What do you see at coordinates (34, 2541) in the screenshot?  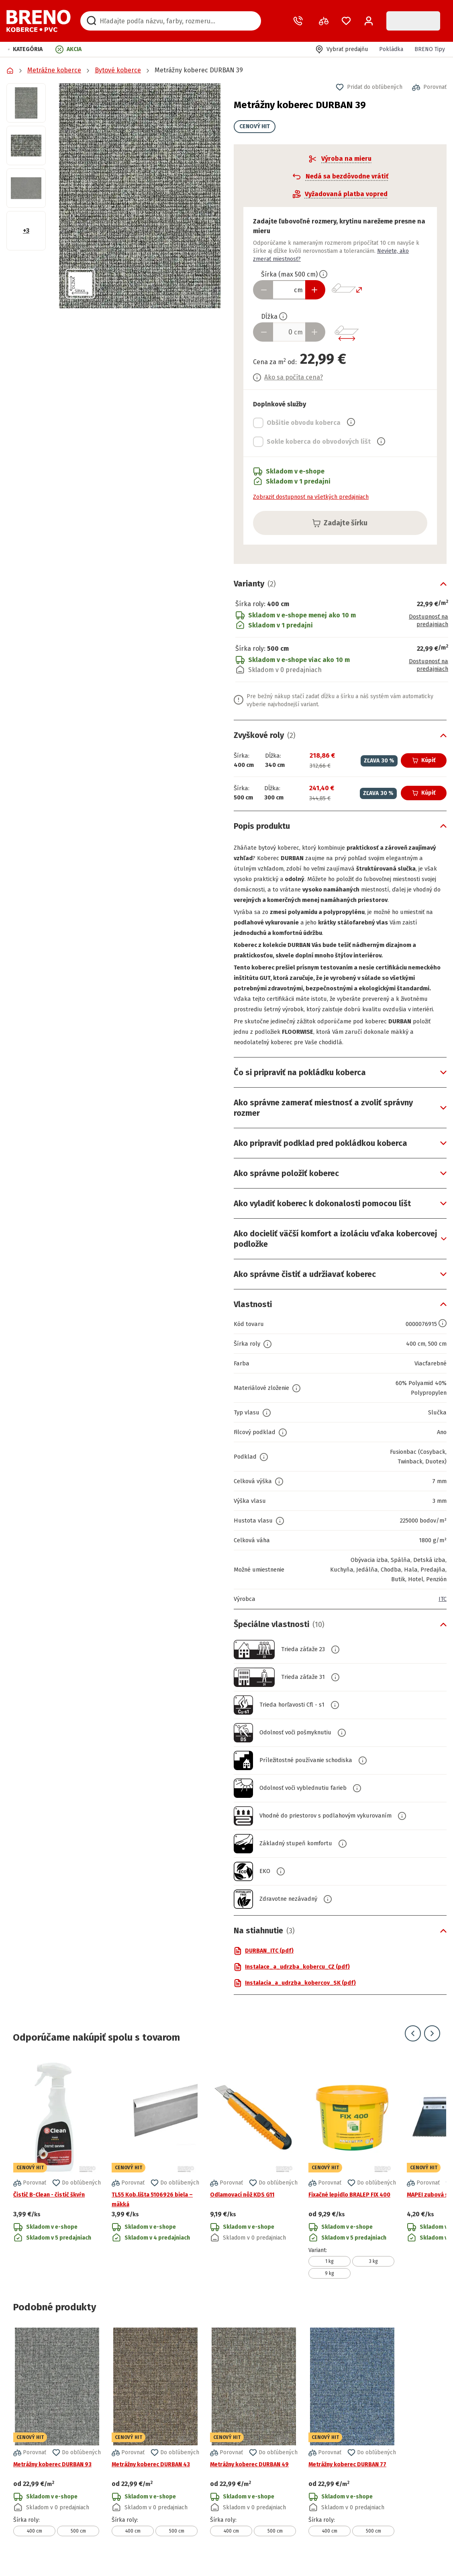 I see `400 cm` at bounding box center [34, 2541].